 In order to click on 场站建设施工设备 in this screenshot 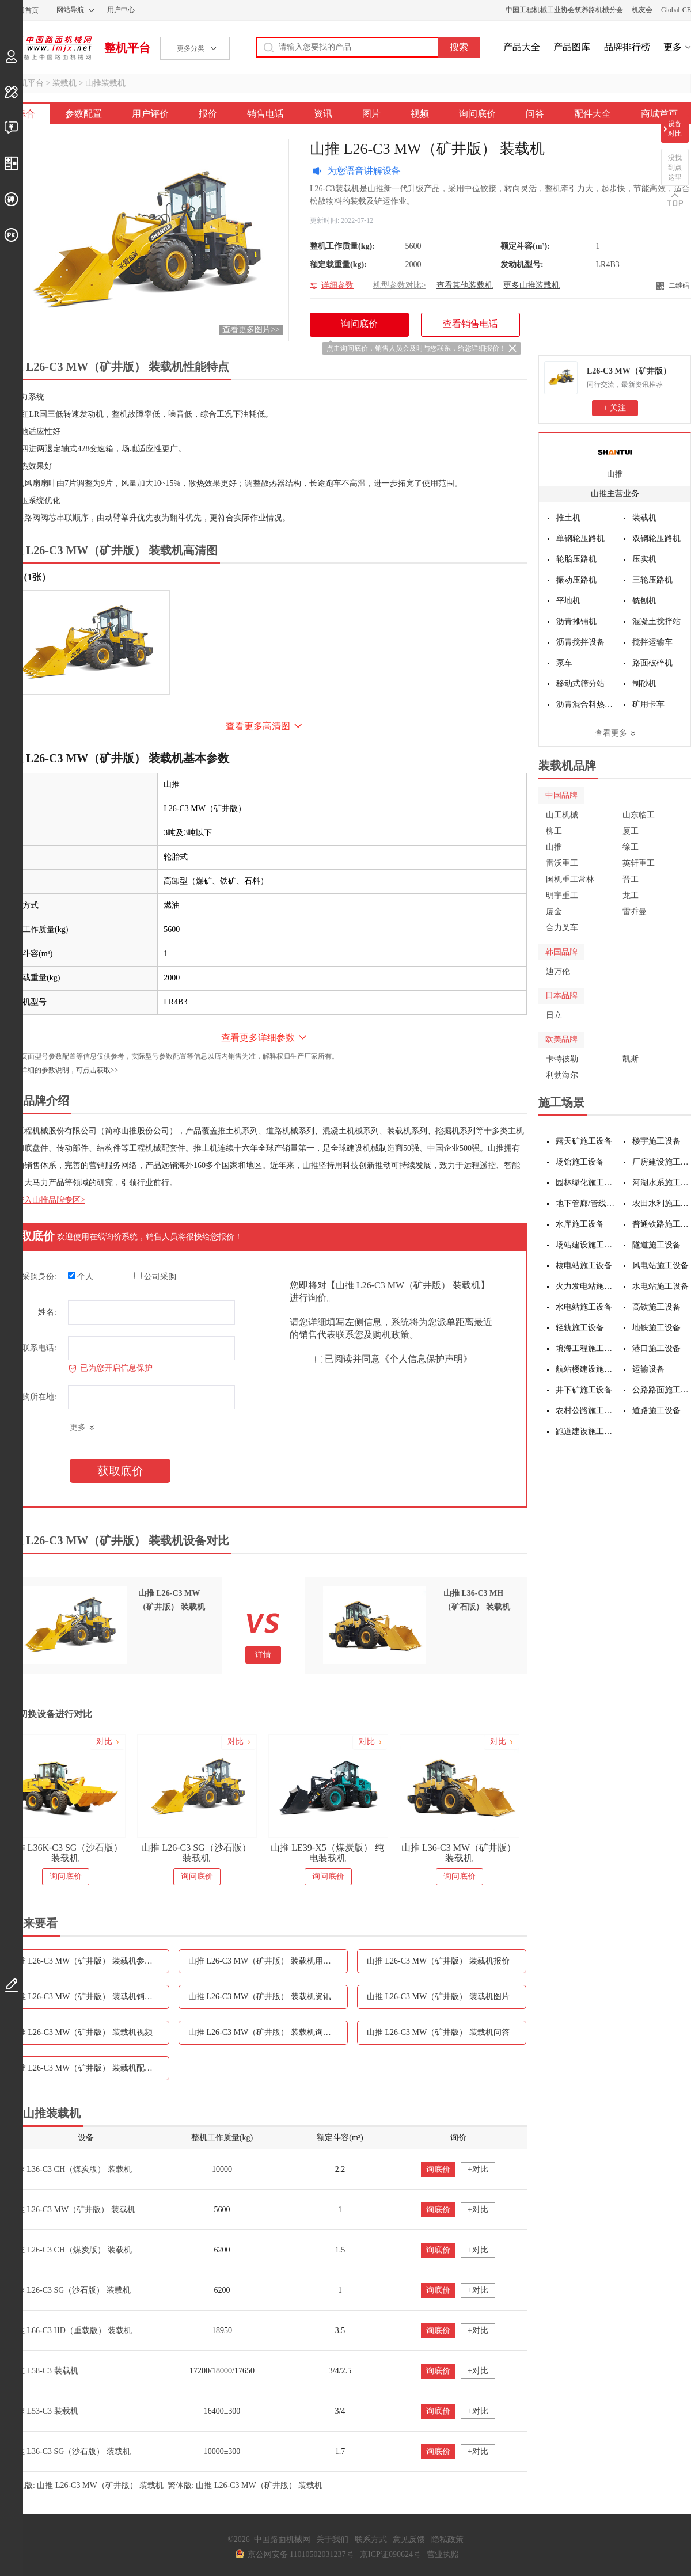, I will do `click(585, 1245)`.